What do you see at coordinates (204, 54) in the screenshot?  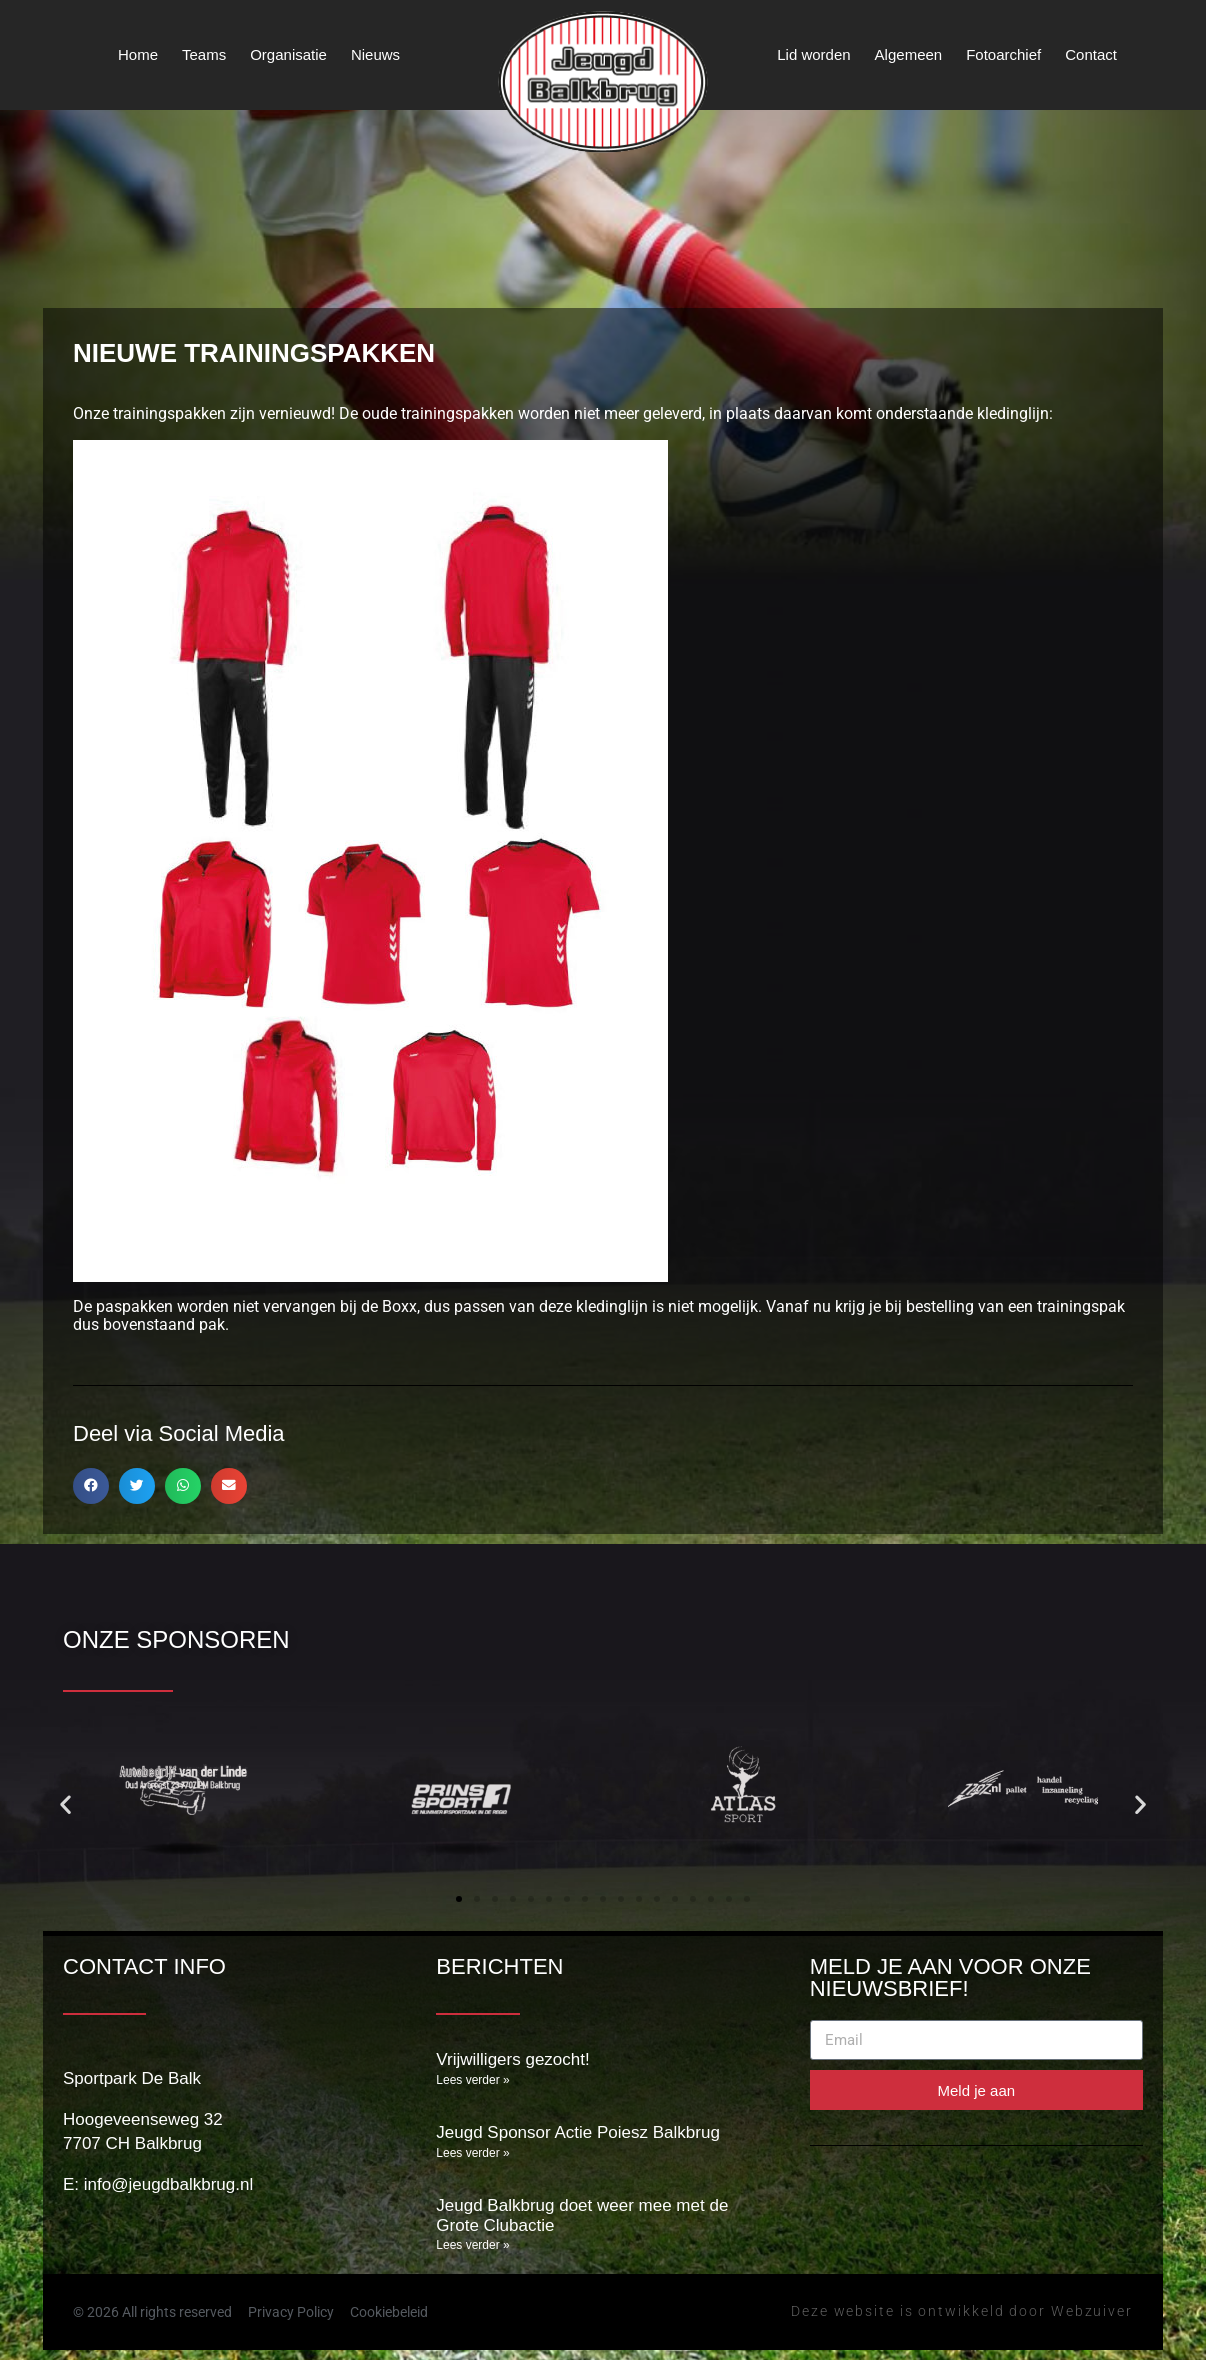 I see `Teams` at bounding box center [204, 54].